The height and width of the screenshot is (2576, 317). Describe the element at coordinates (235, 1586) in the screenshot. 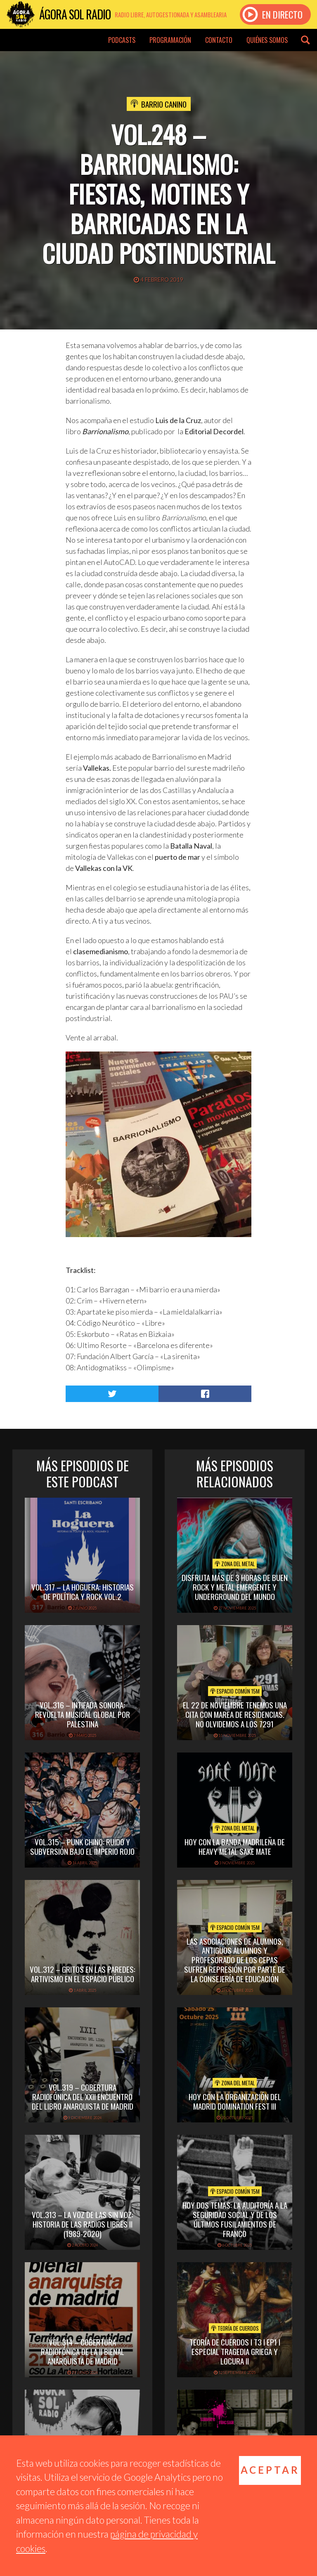

I see `disfruta más de 3 horas de buen rock y metal emergente y underground del mundo` at that location.